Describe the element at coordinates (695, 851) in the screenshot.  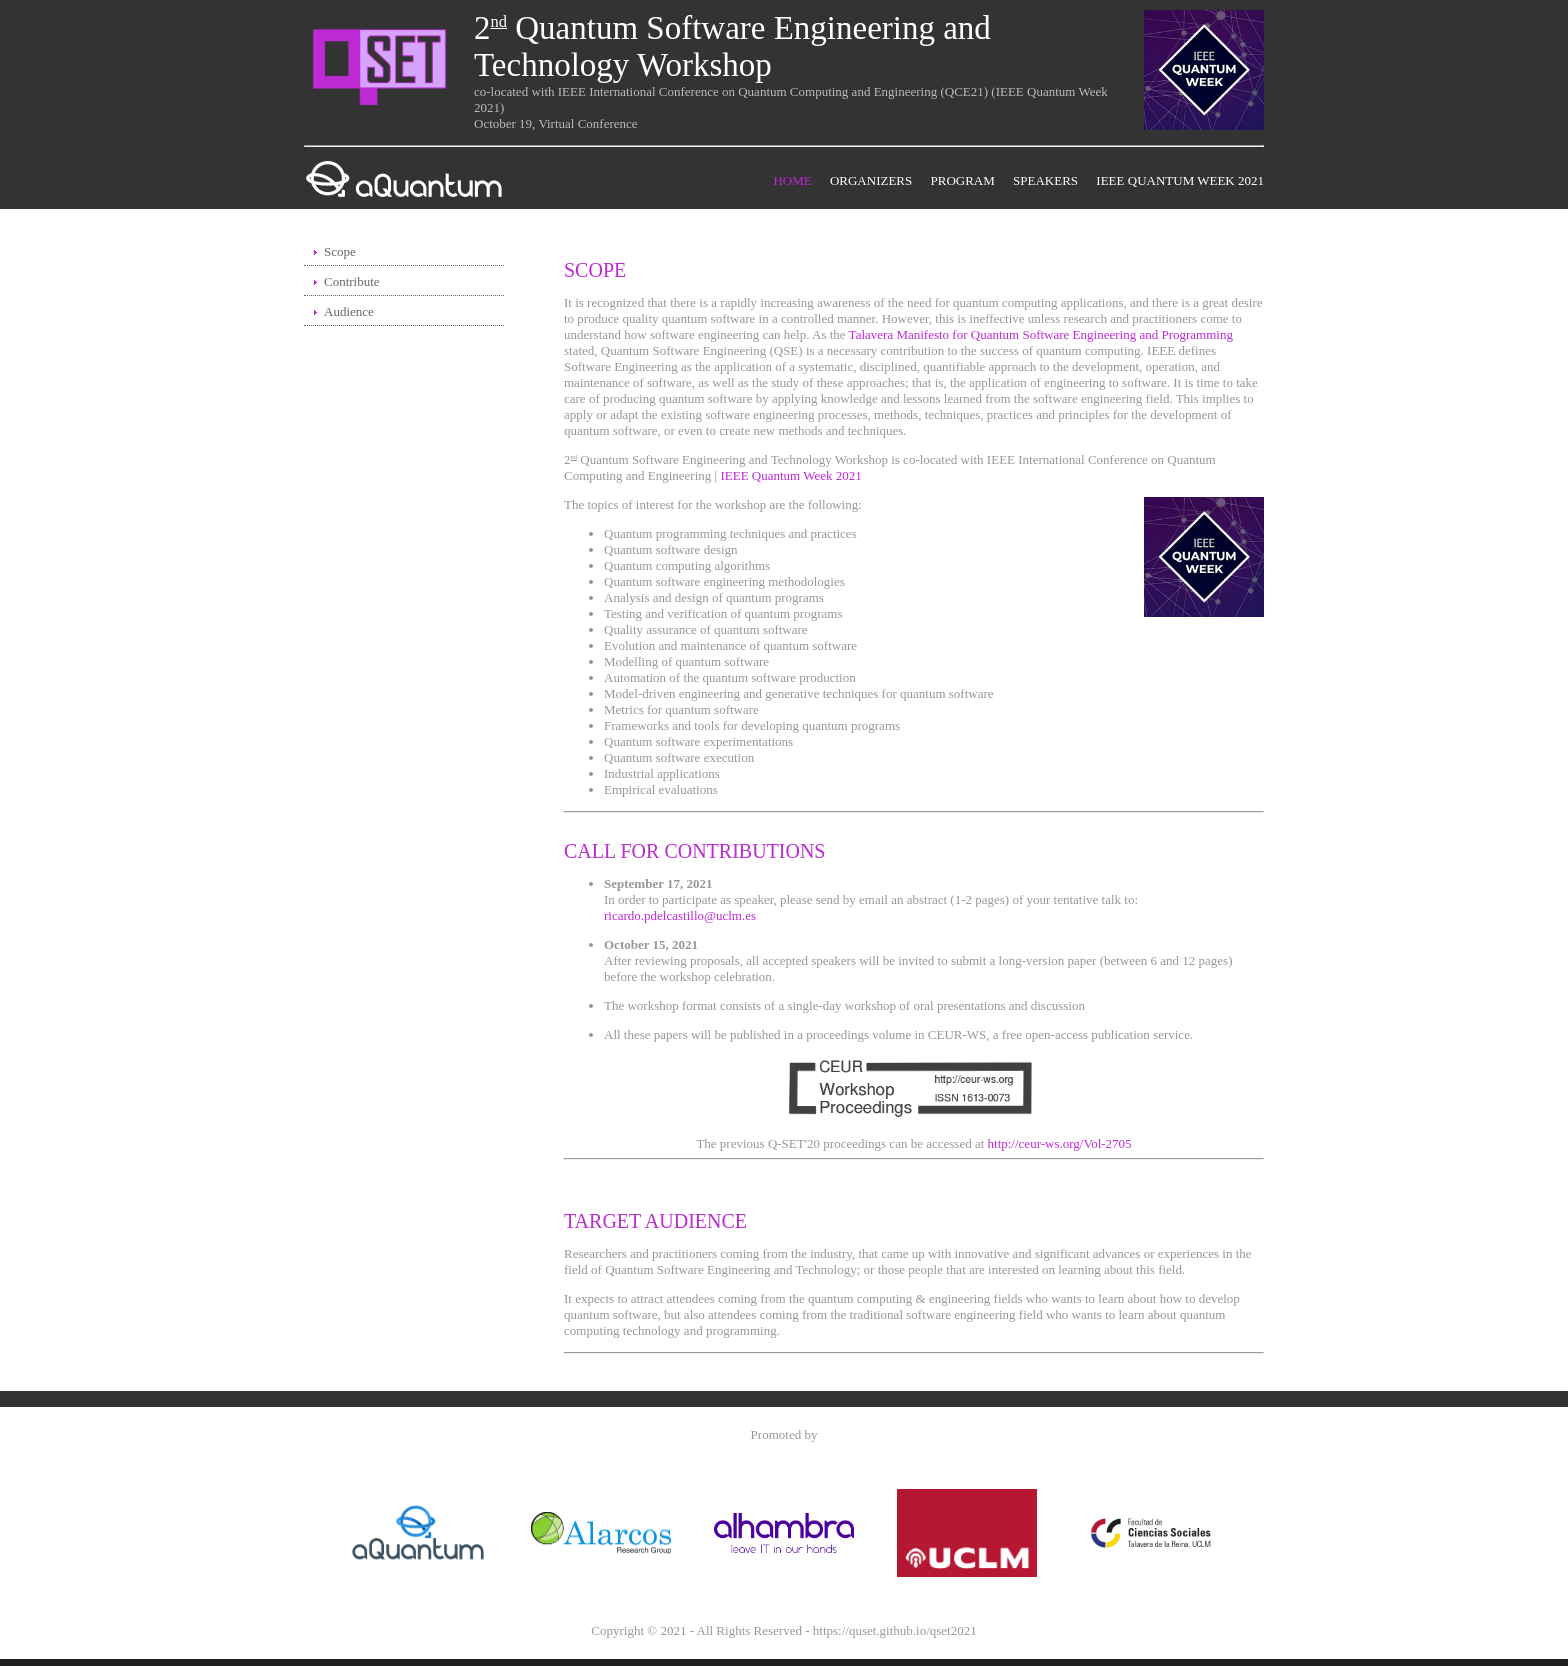
I see `Call for Contributions` at that location.